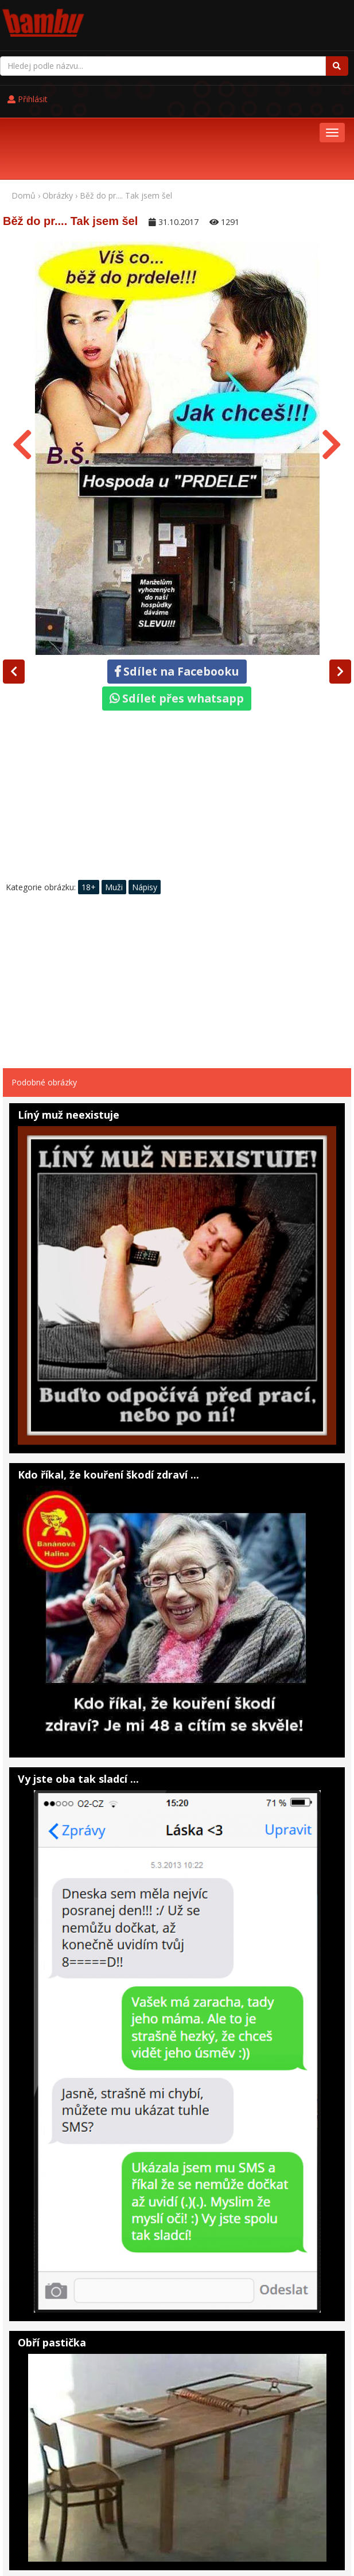 The height and width of the screenshot is (2576, 354). I want to click on Obrázky, so click(57, 123).